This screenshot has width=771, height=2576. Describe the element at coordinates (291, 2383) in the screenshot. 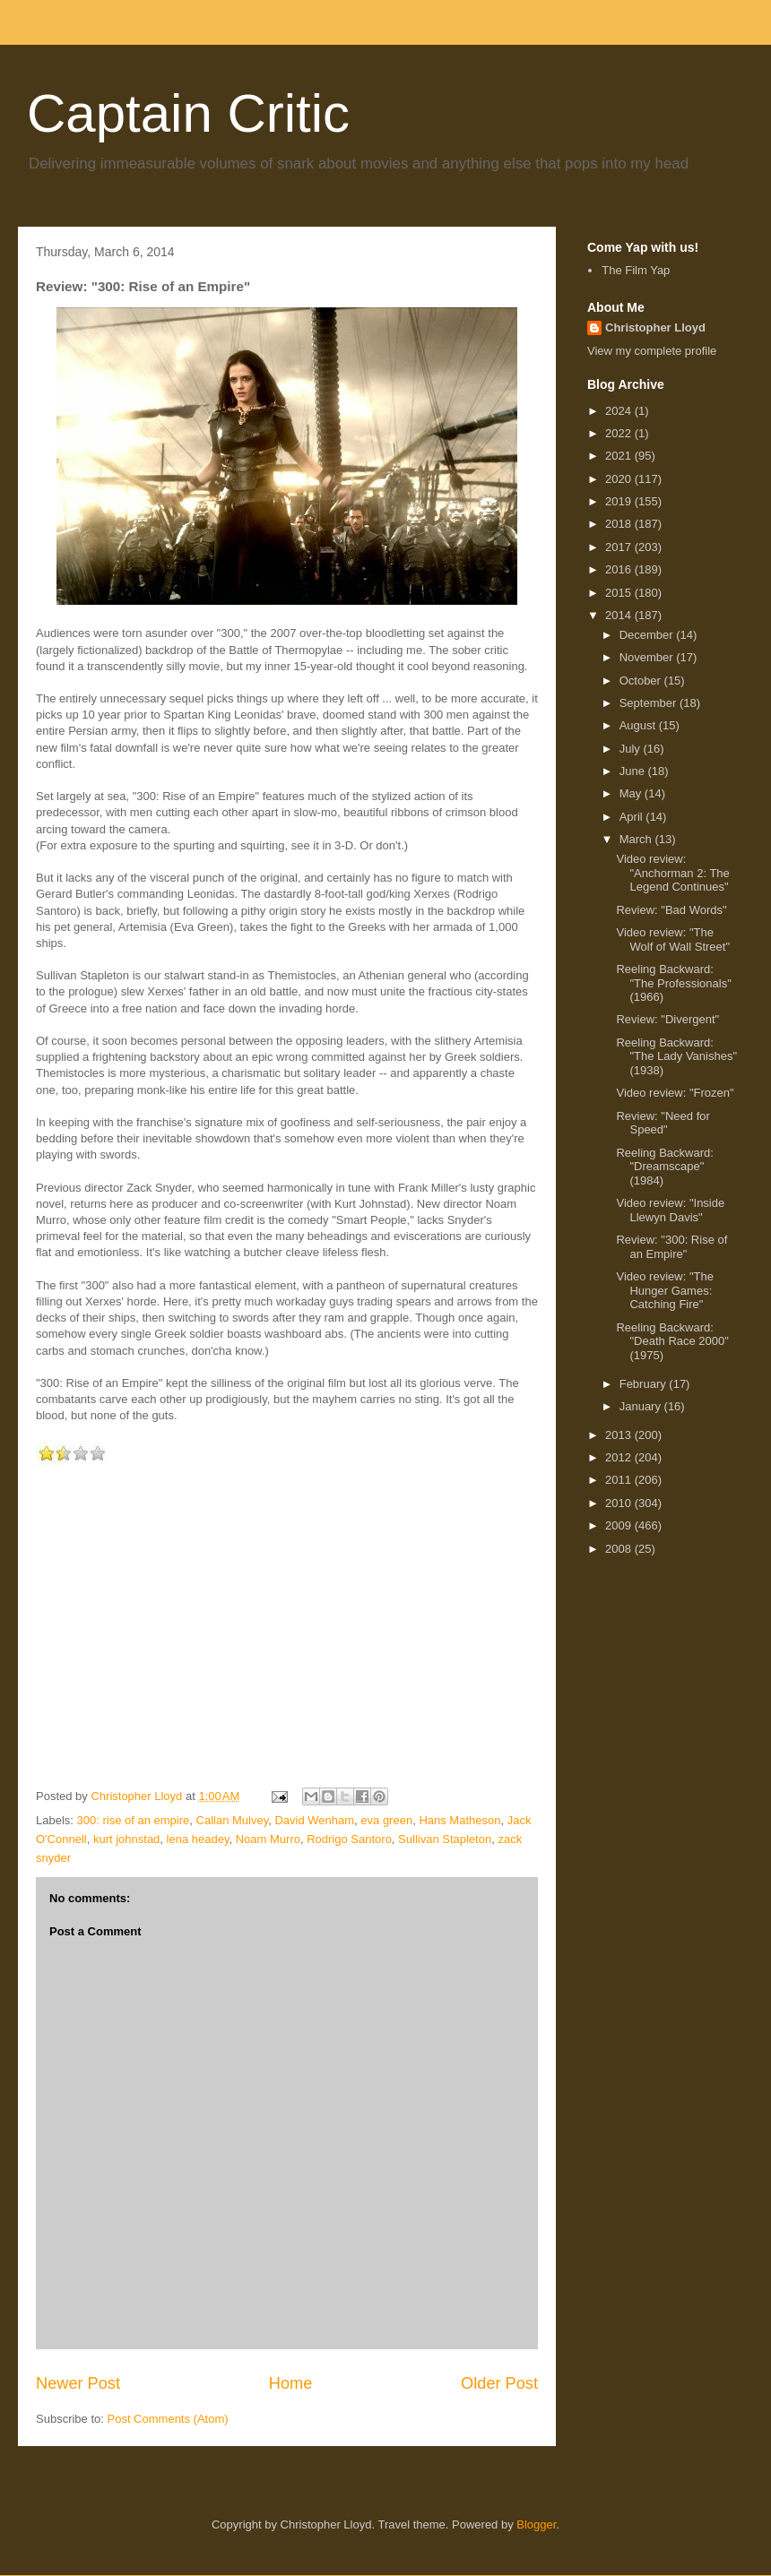

I see `Home` at that location.